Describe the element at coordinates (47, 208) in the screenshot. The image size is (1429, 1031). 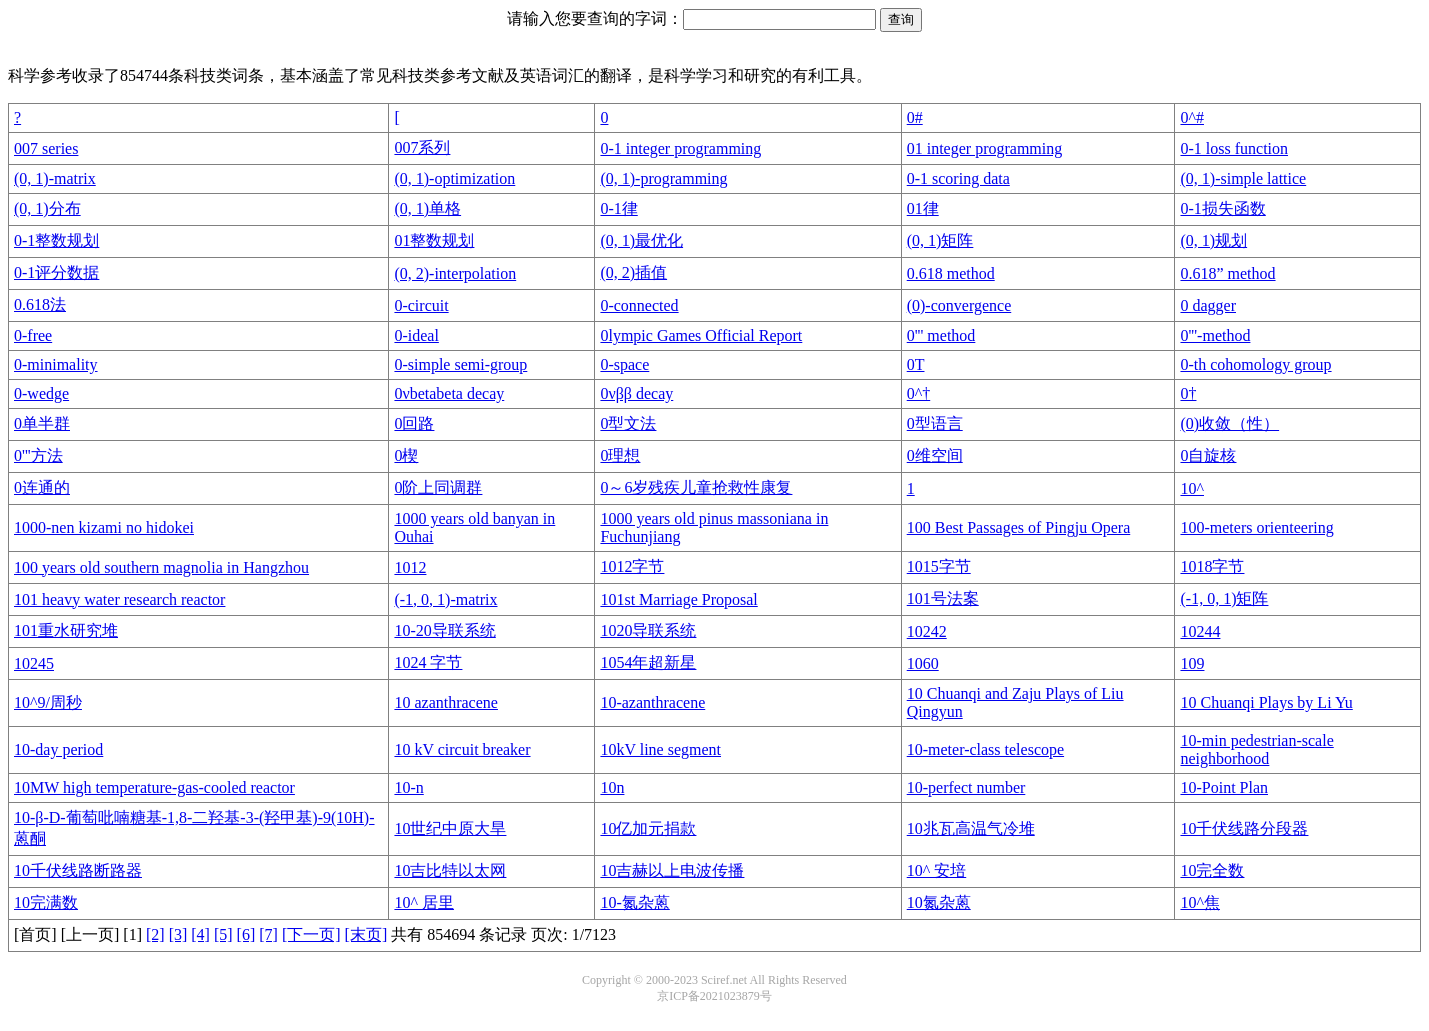
I see `(0, 1)分布` at that location.